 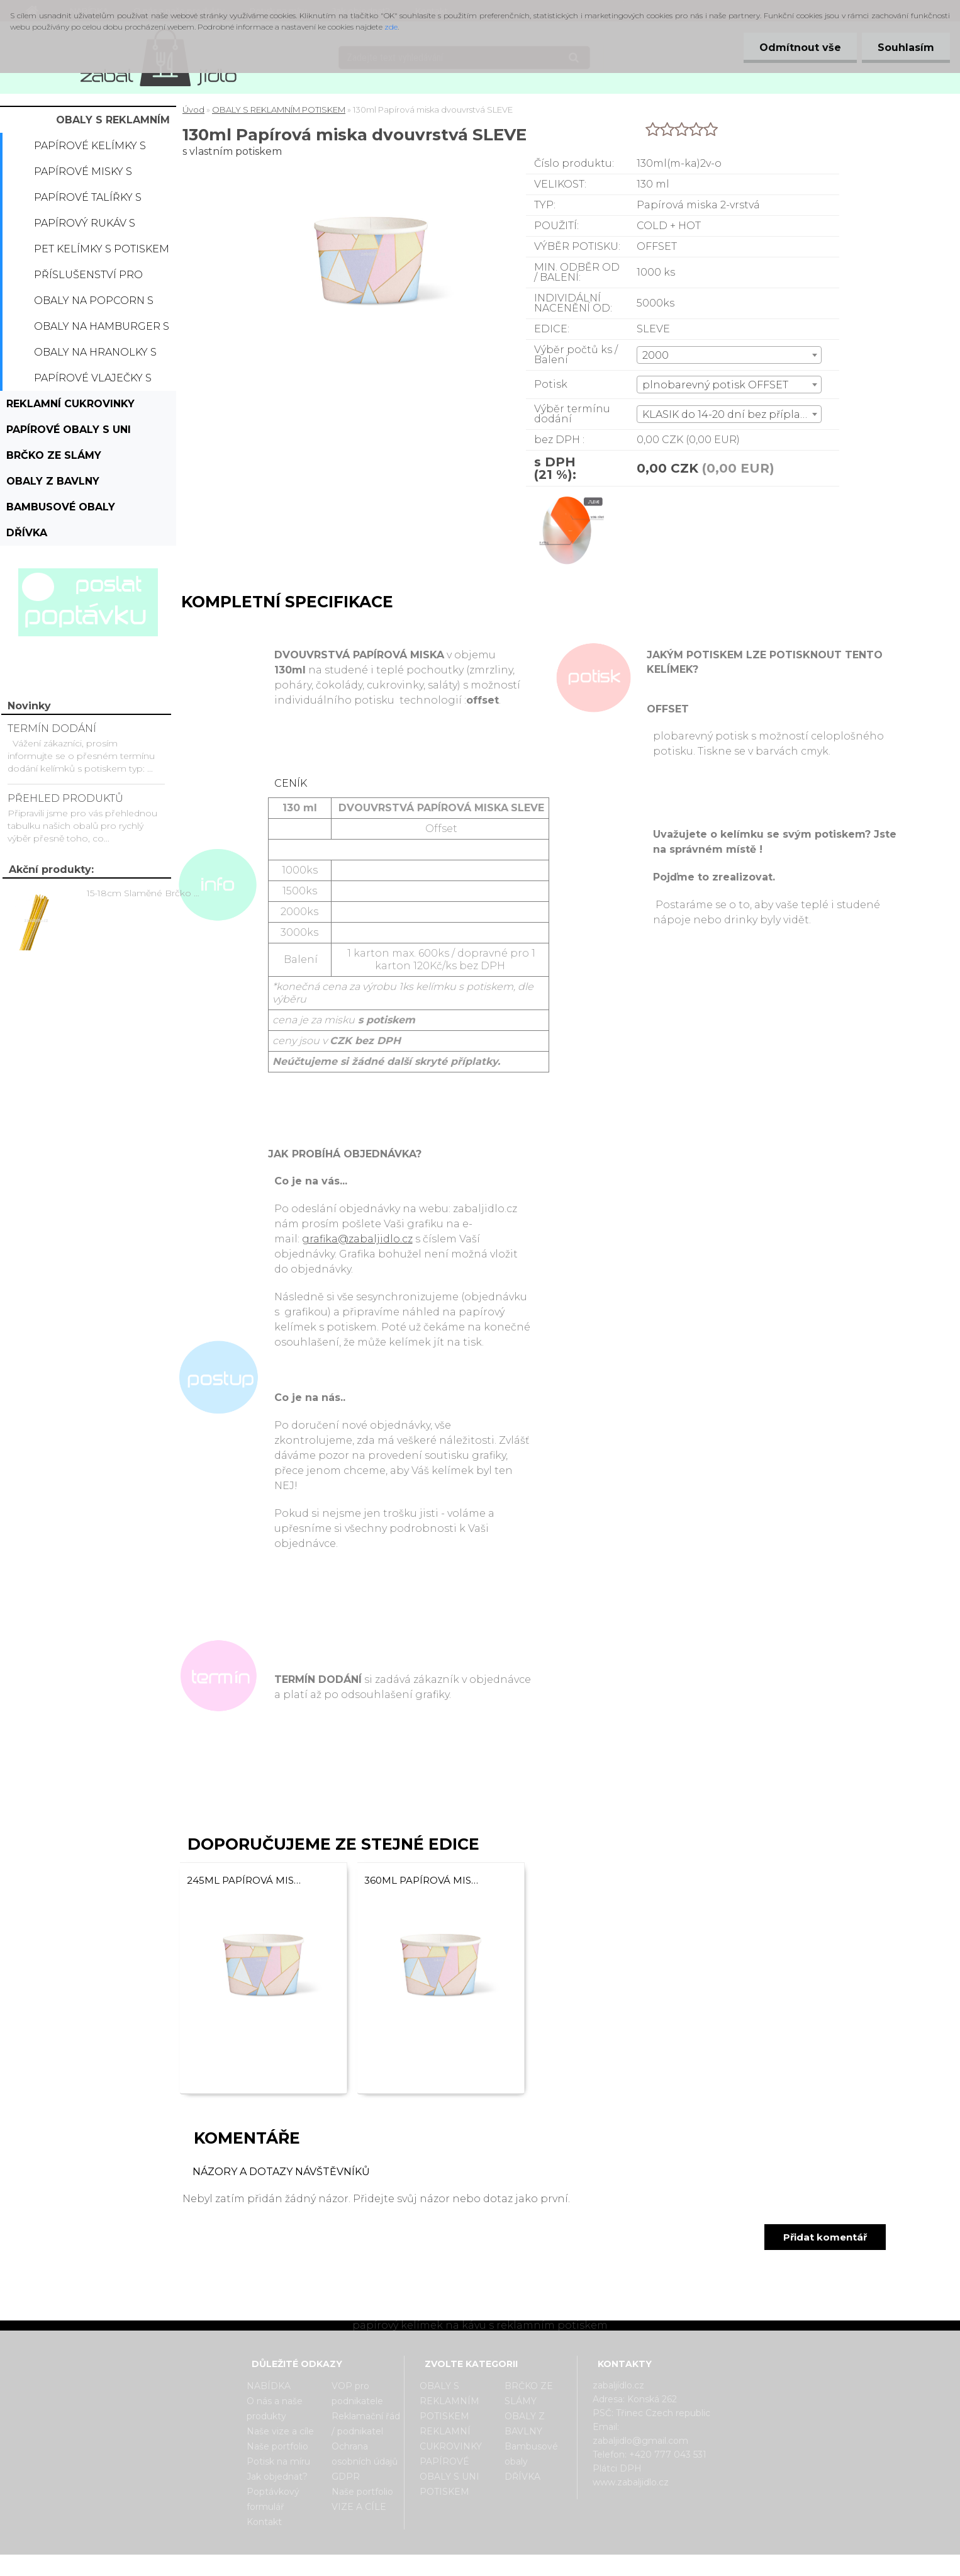 I want to click on Odmítnout vše, so click(x=800, y=47).